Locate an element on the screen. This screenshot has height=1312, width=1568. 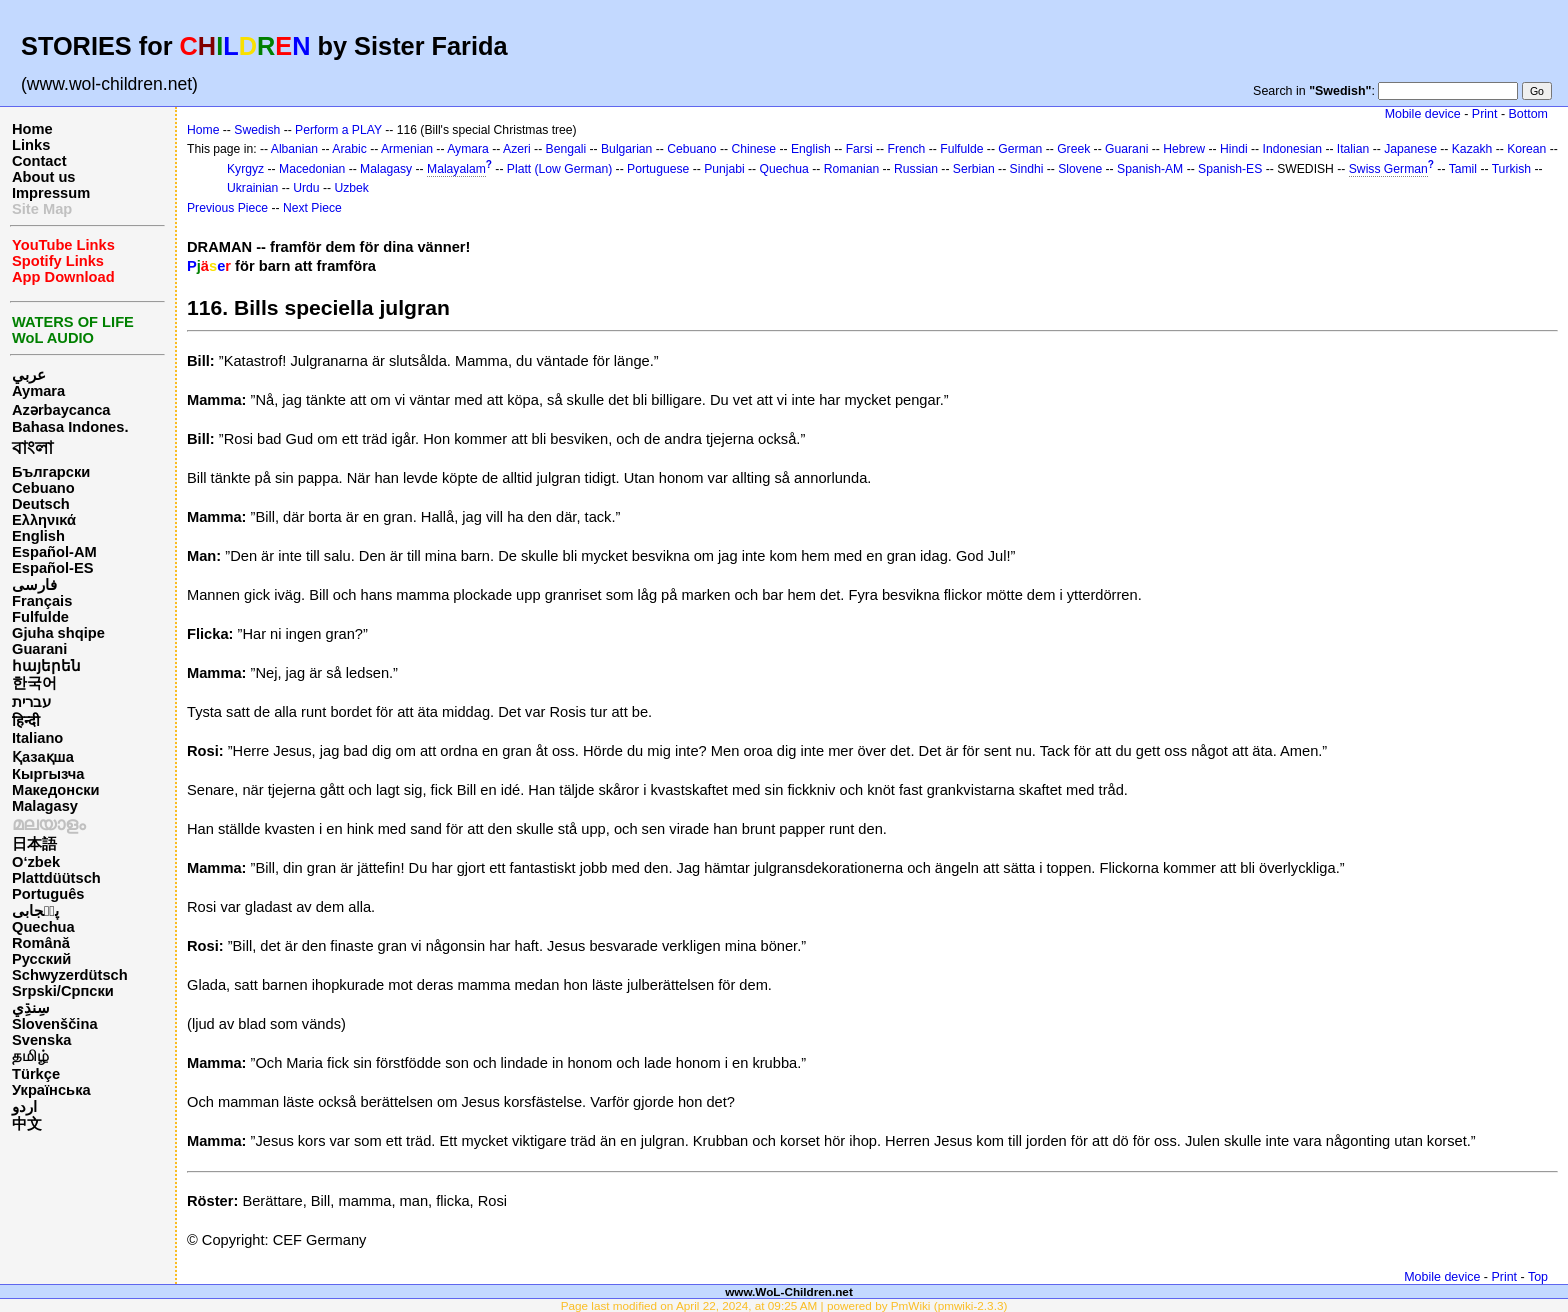
Slovenščina is located at coordinates (55, 1024).